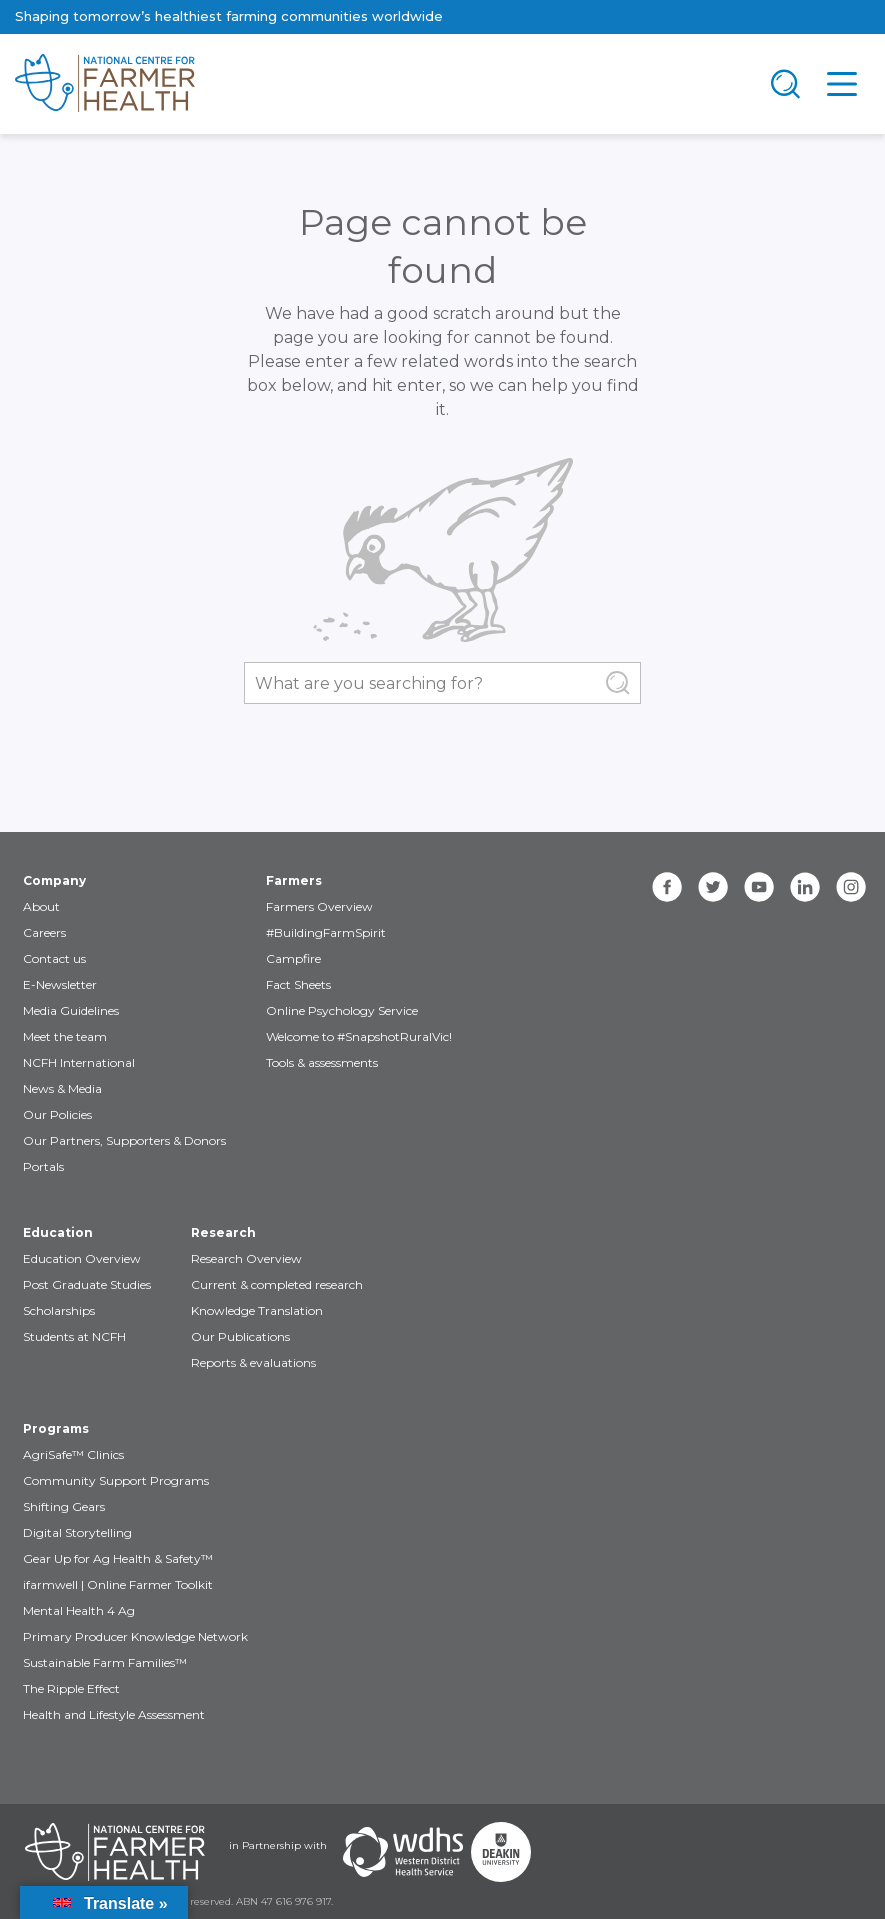 The width and height of the screenshot is (885, 1919). What do you see at coordinates (74, 1336) in the screenshot?
I see `Students at NCFH` at bounding box center [74, 1336].